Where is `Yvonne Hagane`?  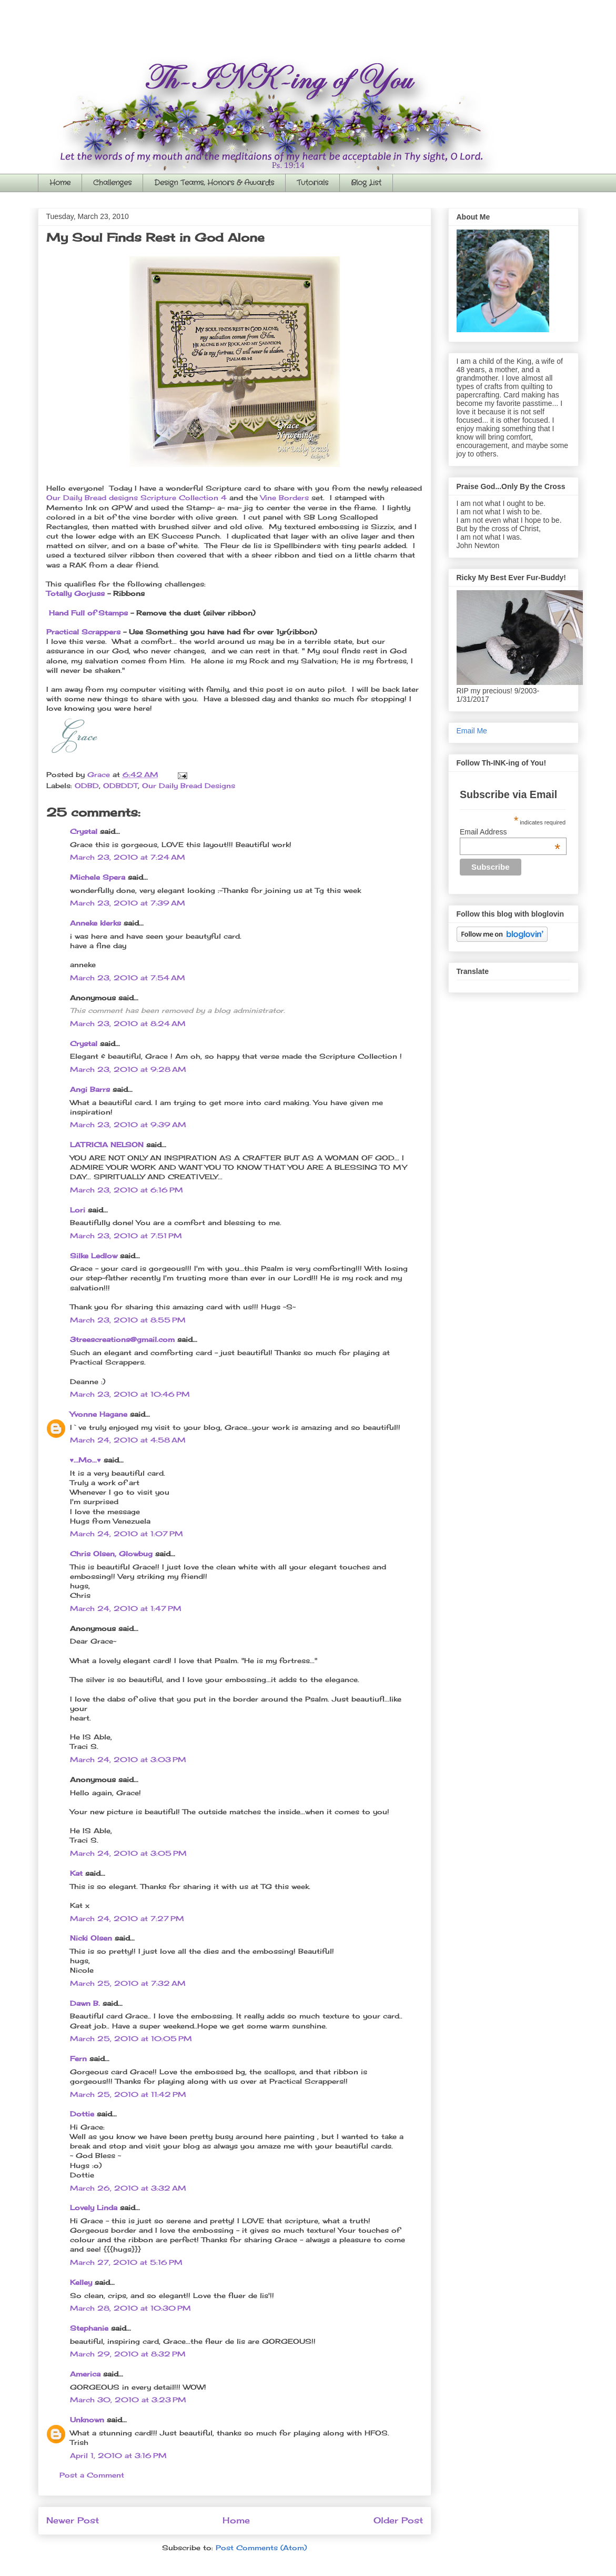 Yvonne Hagane is located at coordinates (98, 1414).